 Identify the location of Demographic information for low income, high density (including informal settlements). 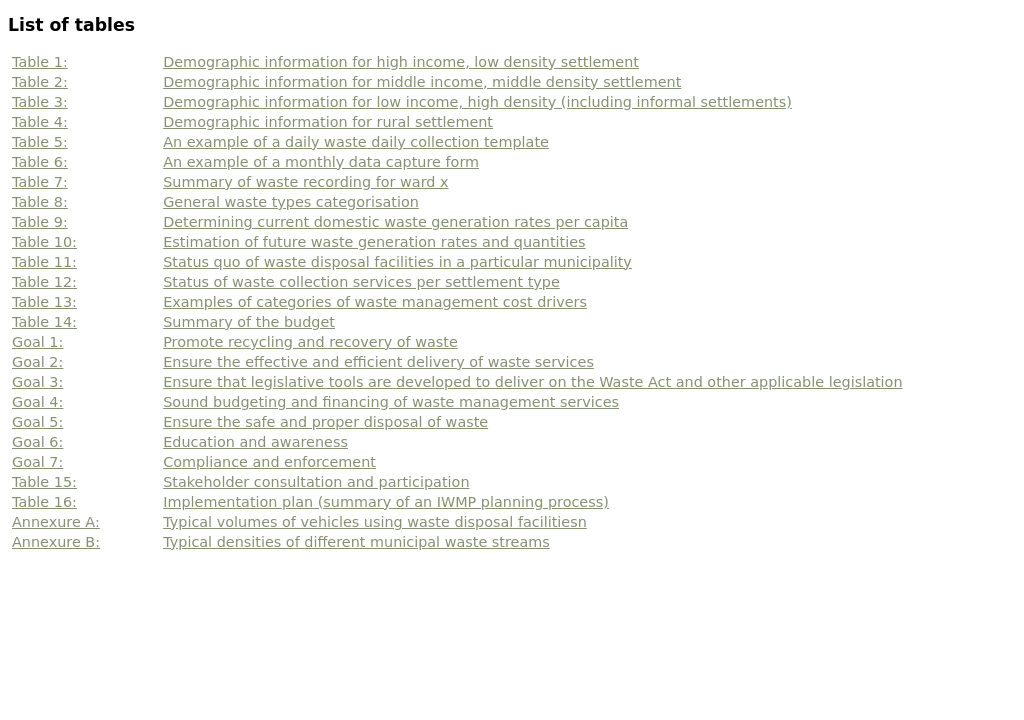
(477, 102).